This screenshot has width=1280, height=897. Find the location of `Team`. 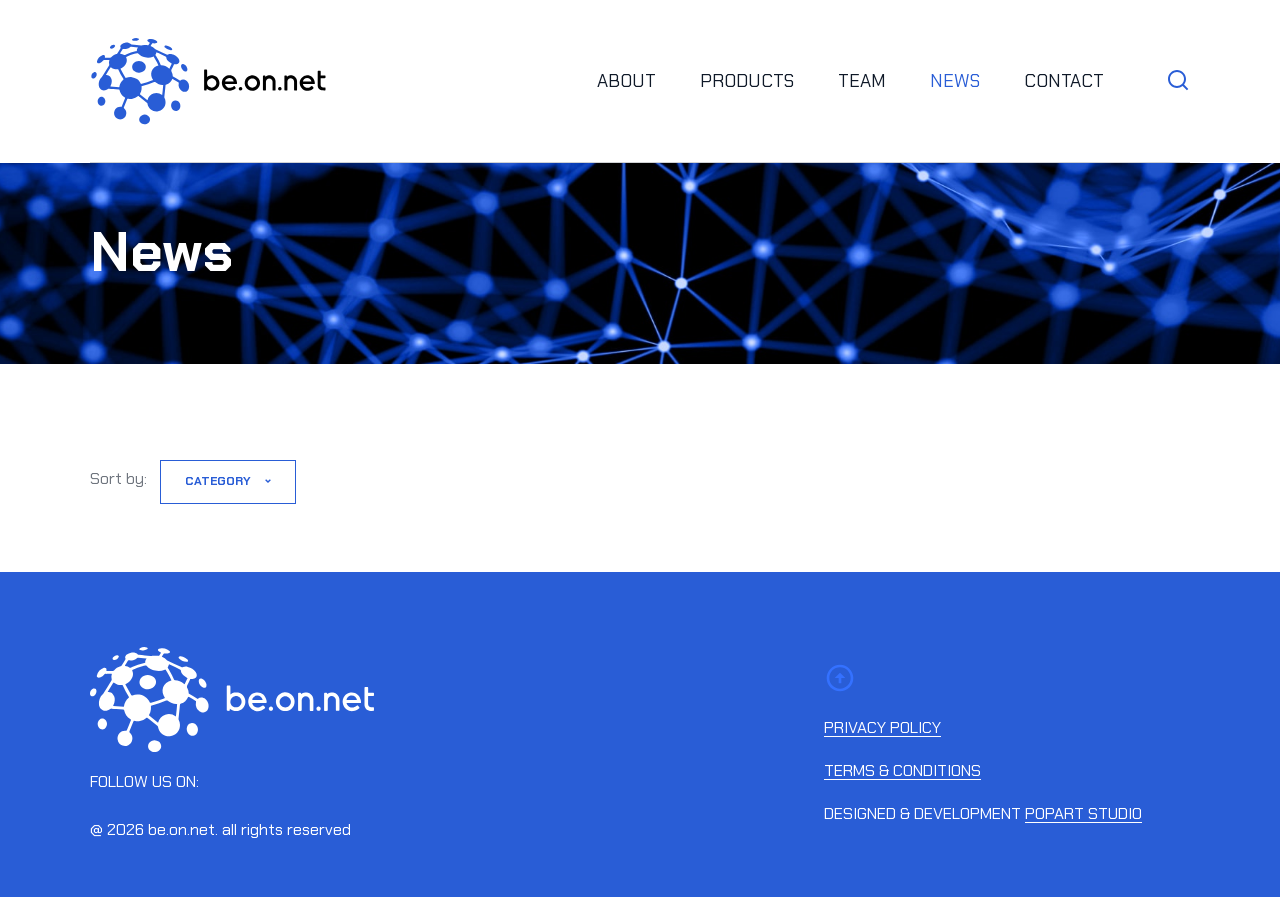

Team is located at coordinates (862, 81).